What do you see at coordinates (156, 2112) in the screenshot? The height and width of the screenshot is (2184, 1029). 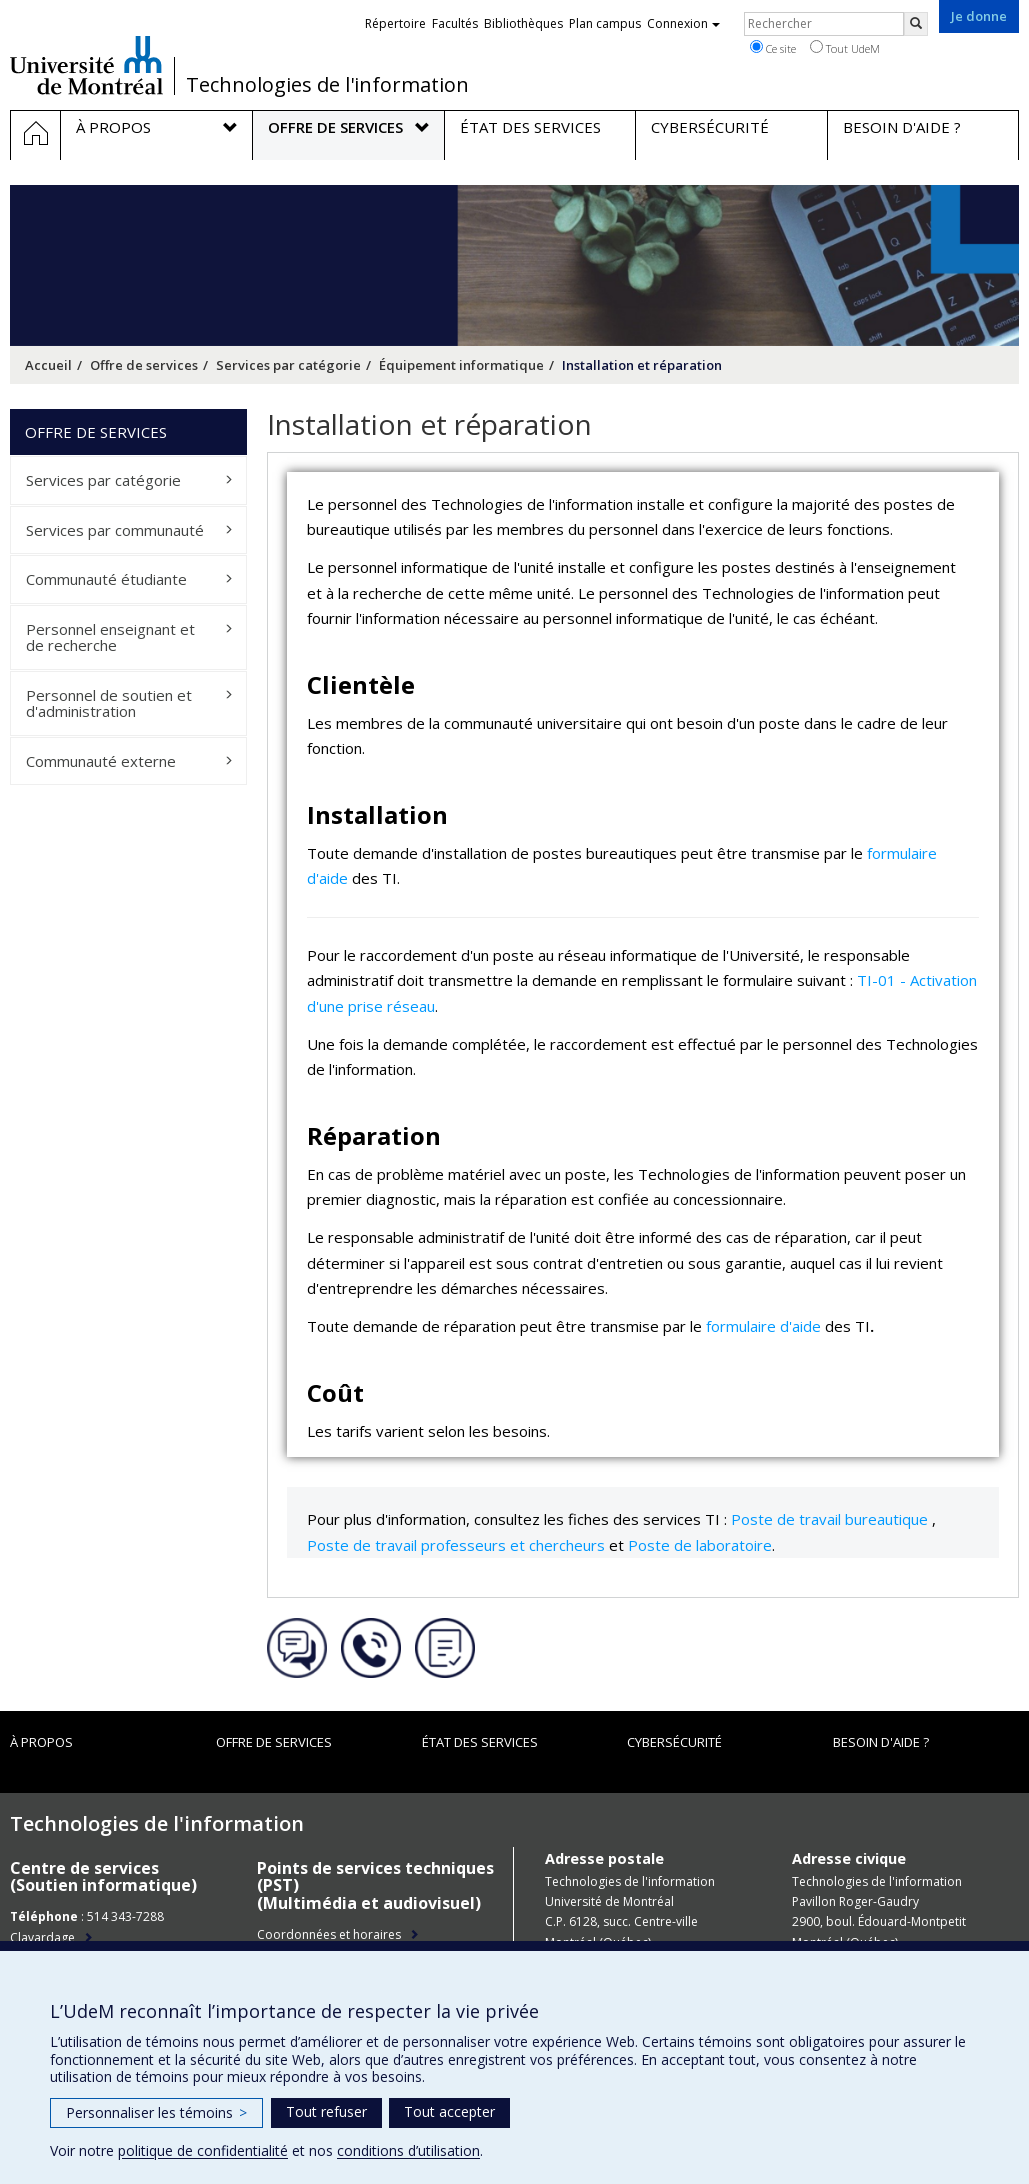 I see `Personnaliser les témoins` at bounding box center [156, 2112].